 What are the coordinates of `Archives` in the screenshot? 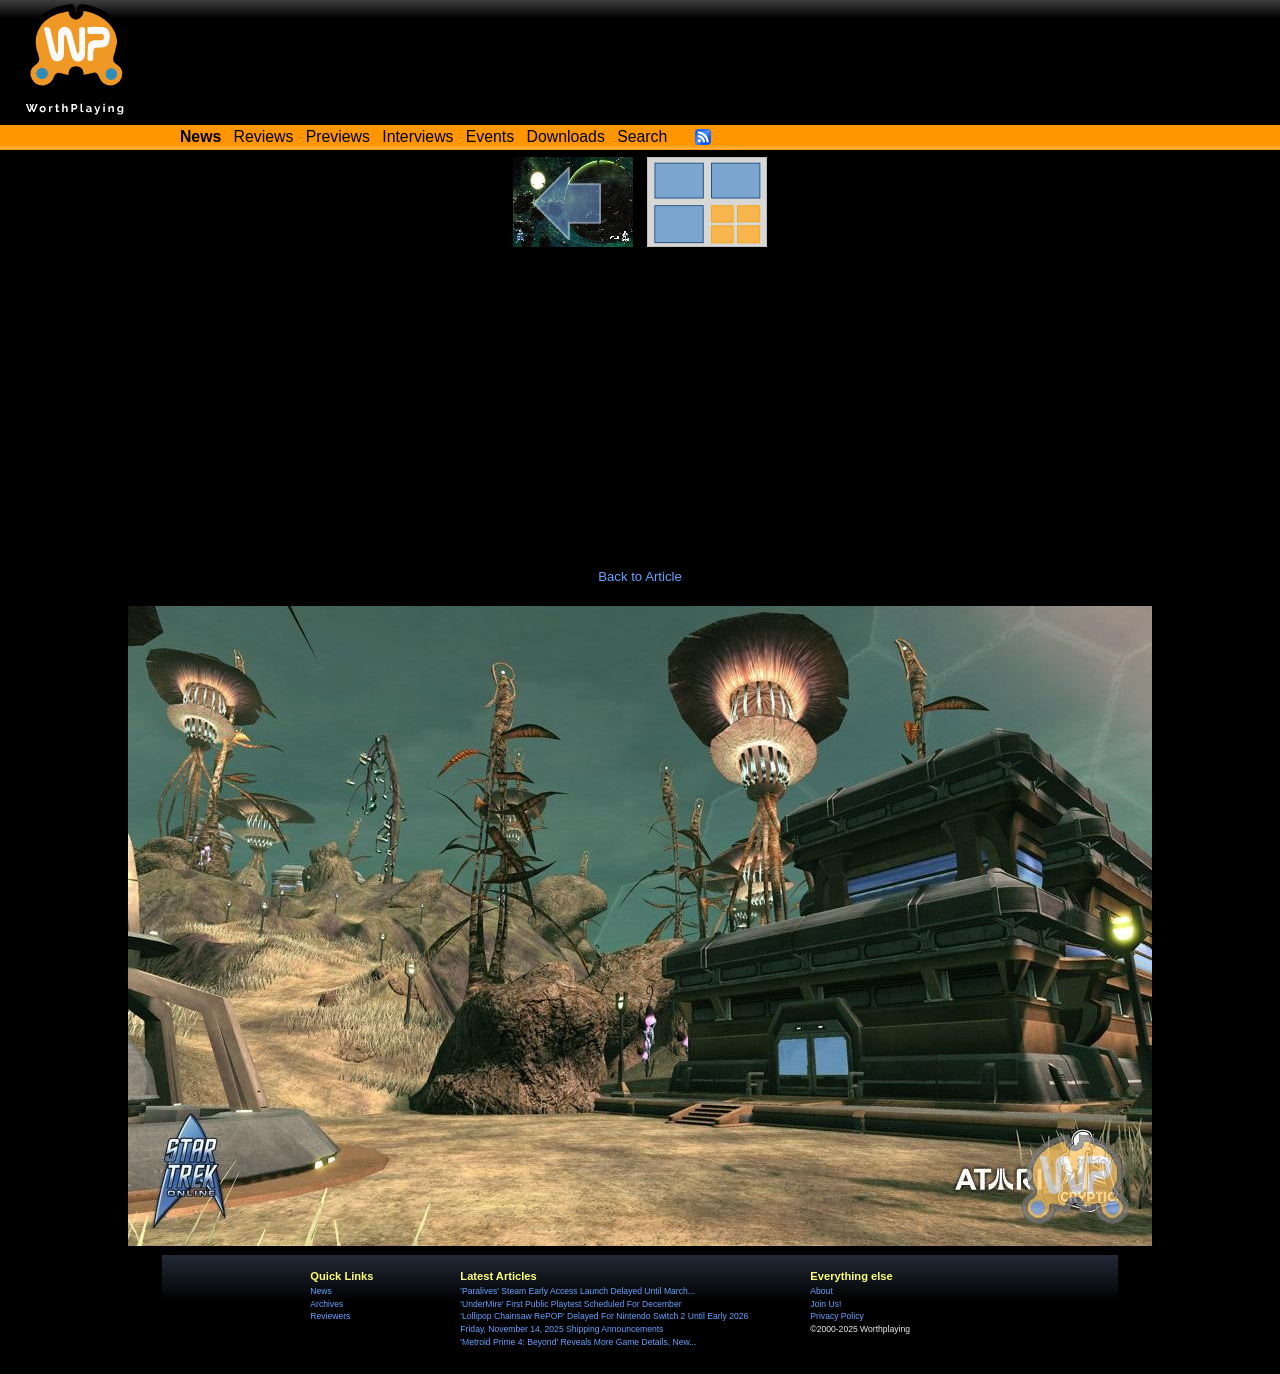 It's located at (326, 1304).